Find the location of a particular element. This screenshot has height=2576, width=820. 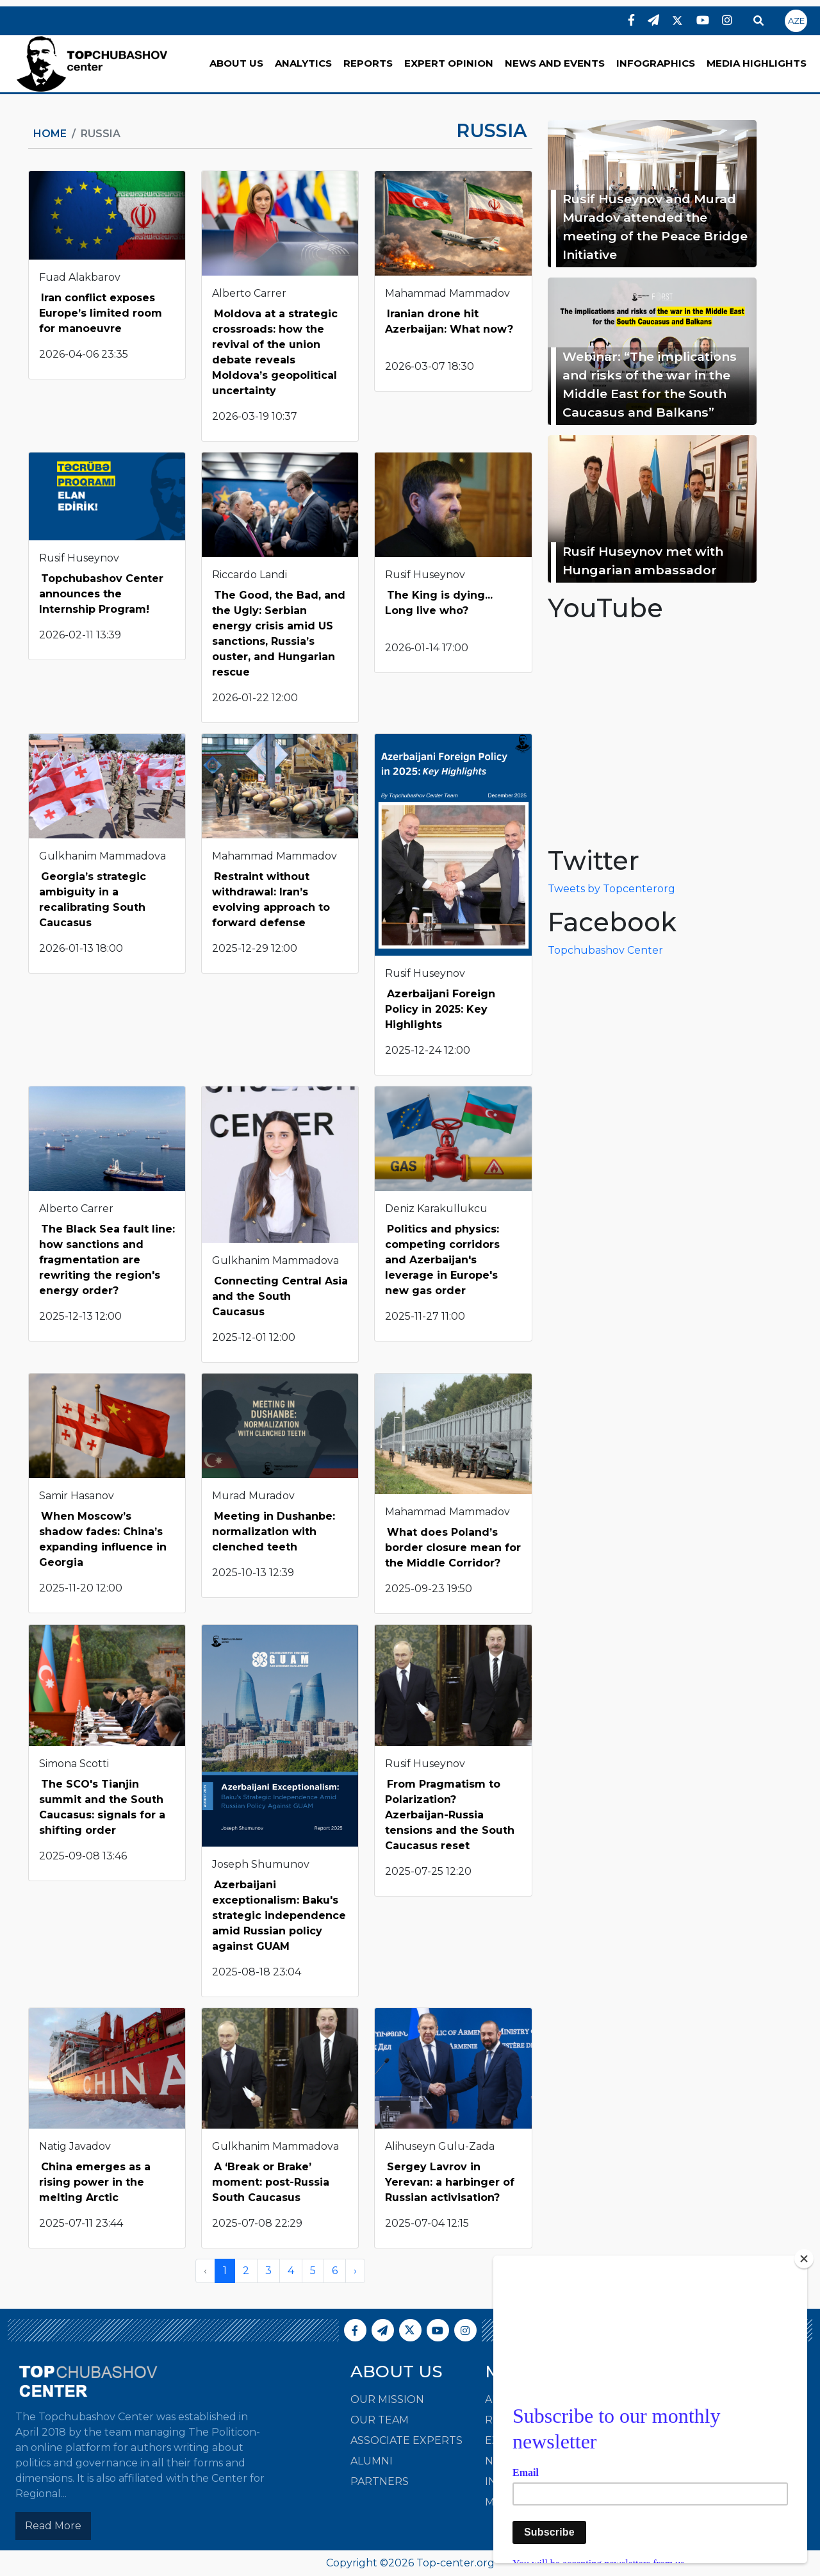

The King is dying... Long live who? is located at coordinates (439, 603).